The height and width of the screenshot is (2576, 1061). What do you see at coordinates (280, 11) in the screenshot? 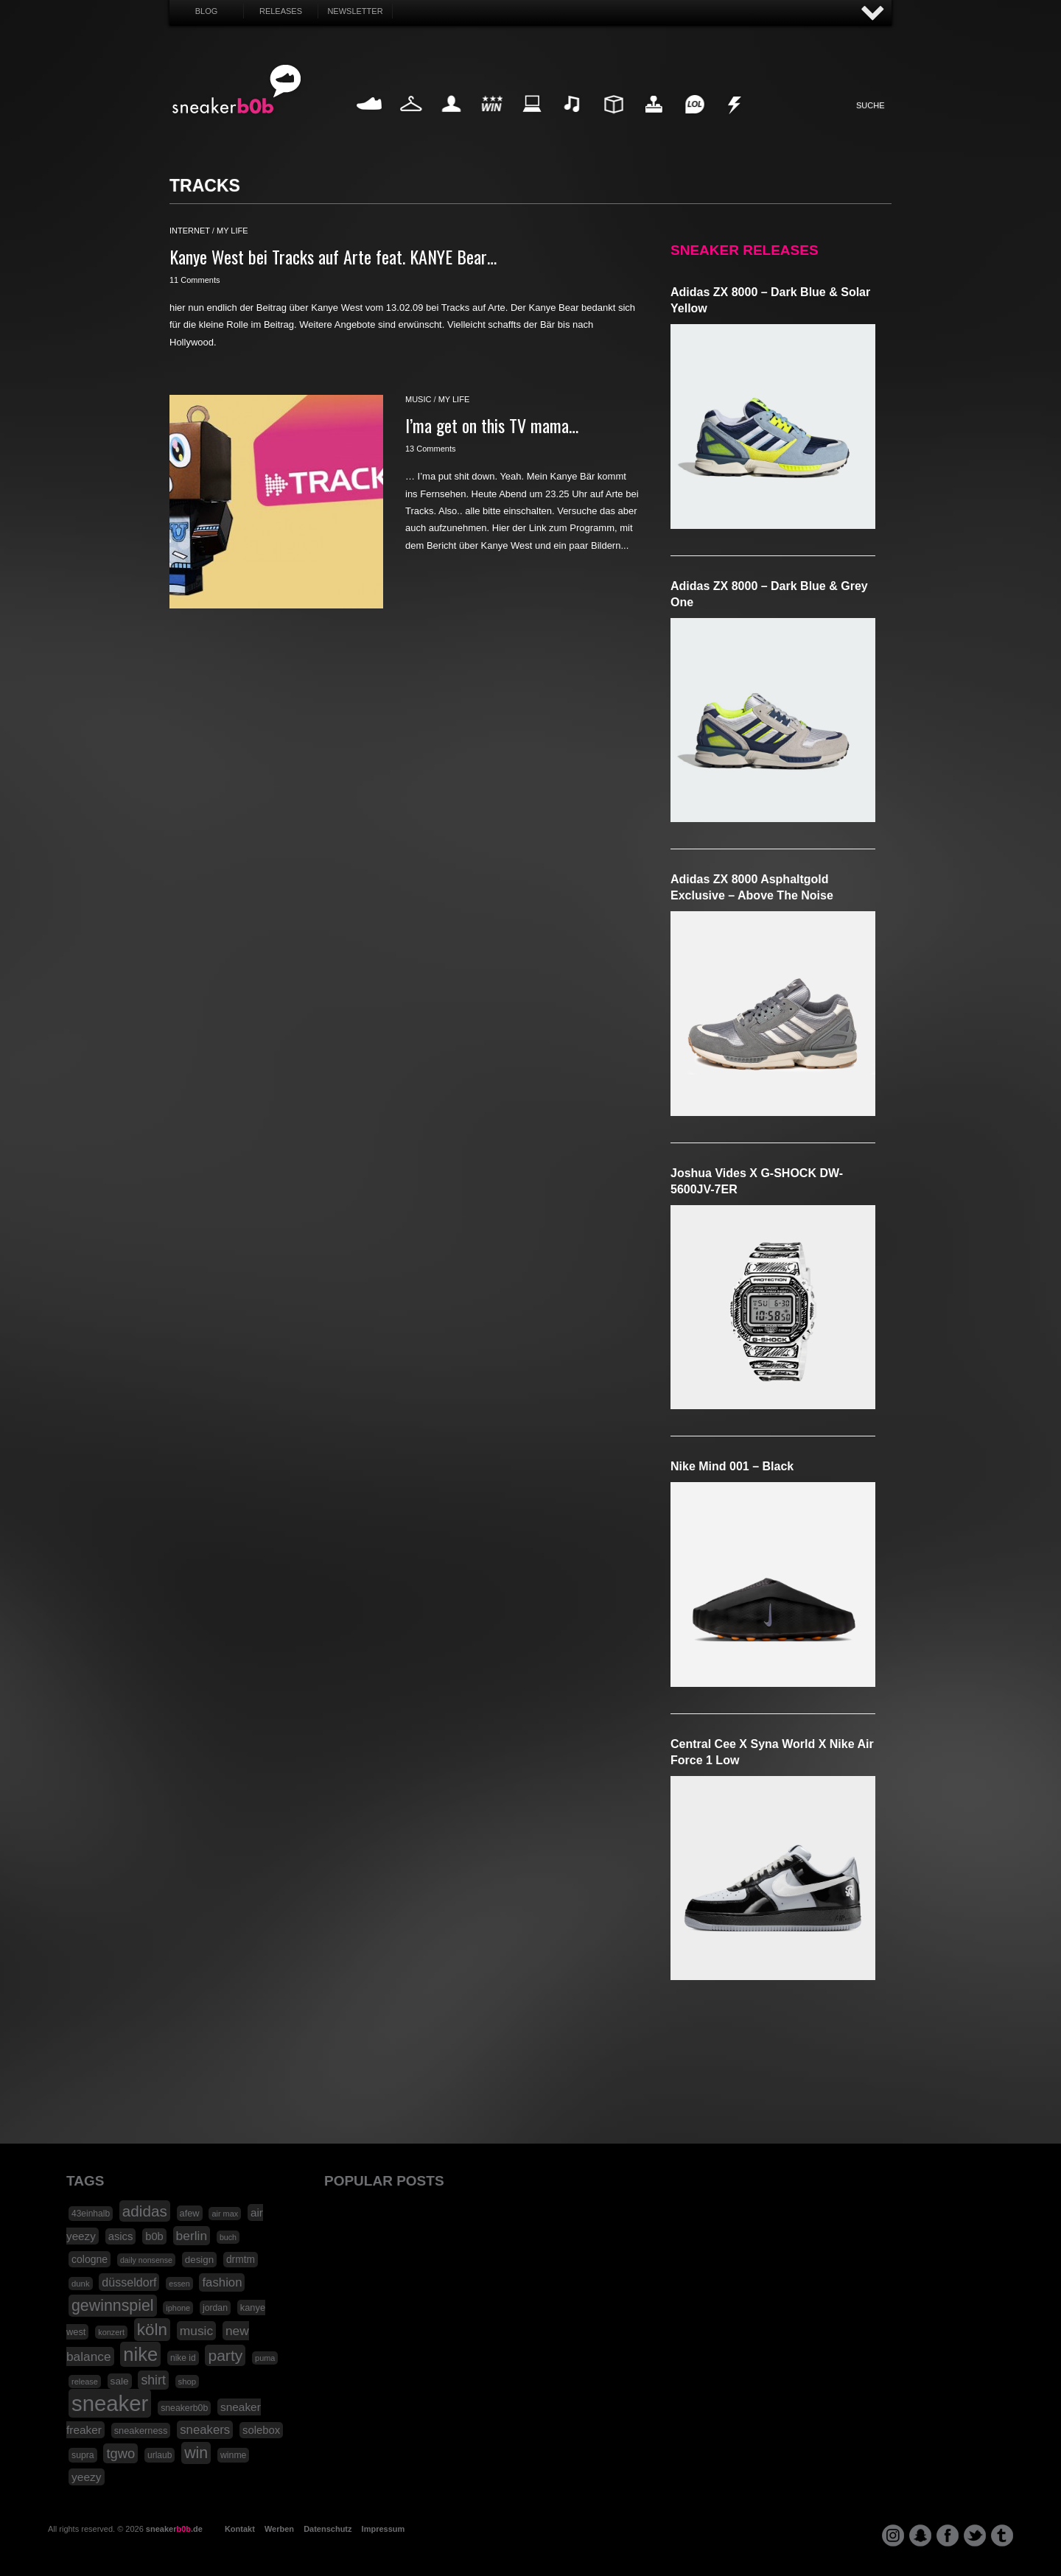
I see `Releases` at bounding box center [280, 11].